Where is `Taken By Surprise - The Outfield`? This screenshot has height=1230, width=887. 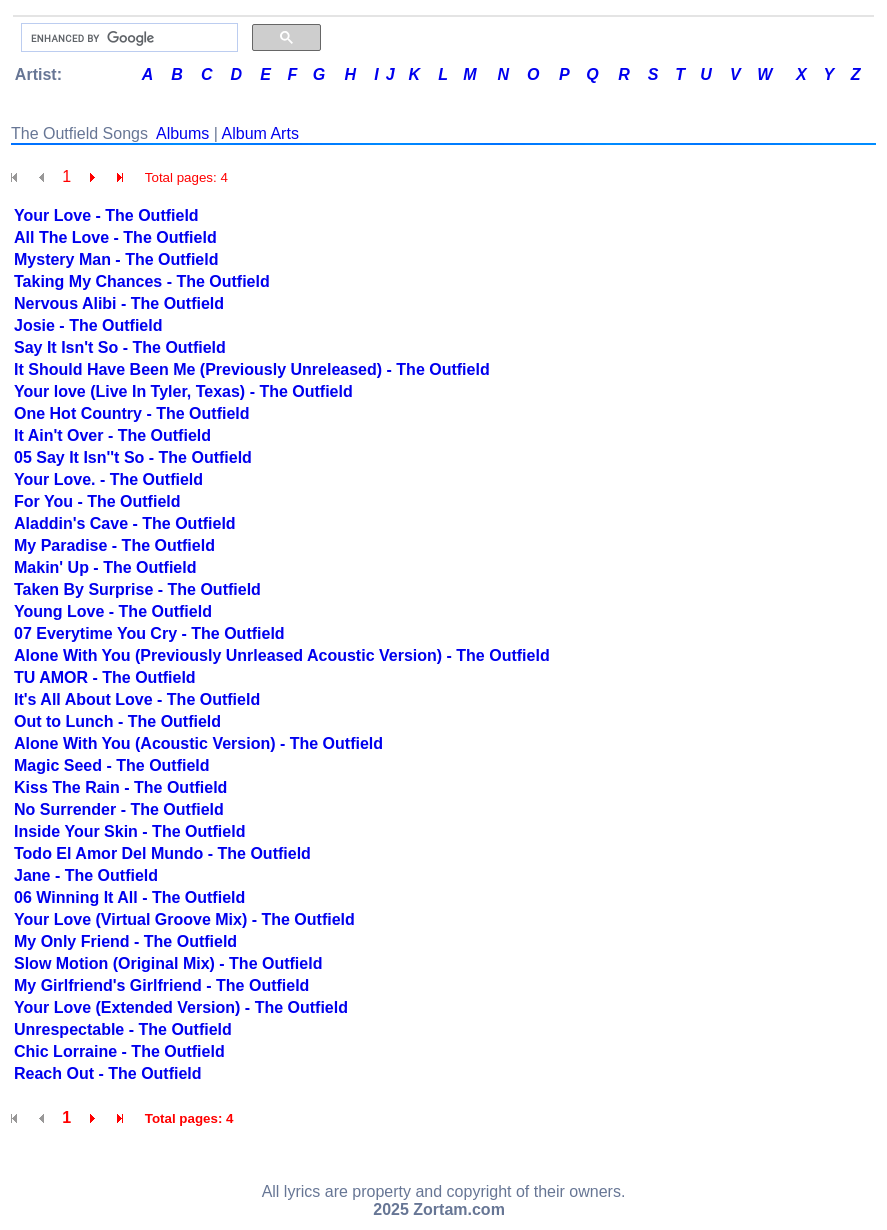
Taken By Surprise - The Outfield is located at coordinates (137, 589).